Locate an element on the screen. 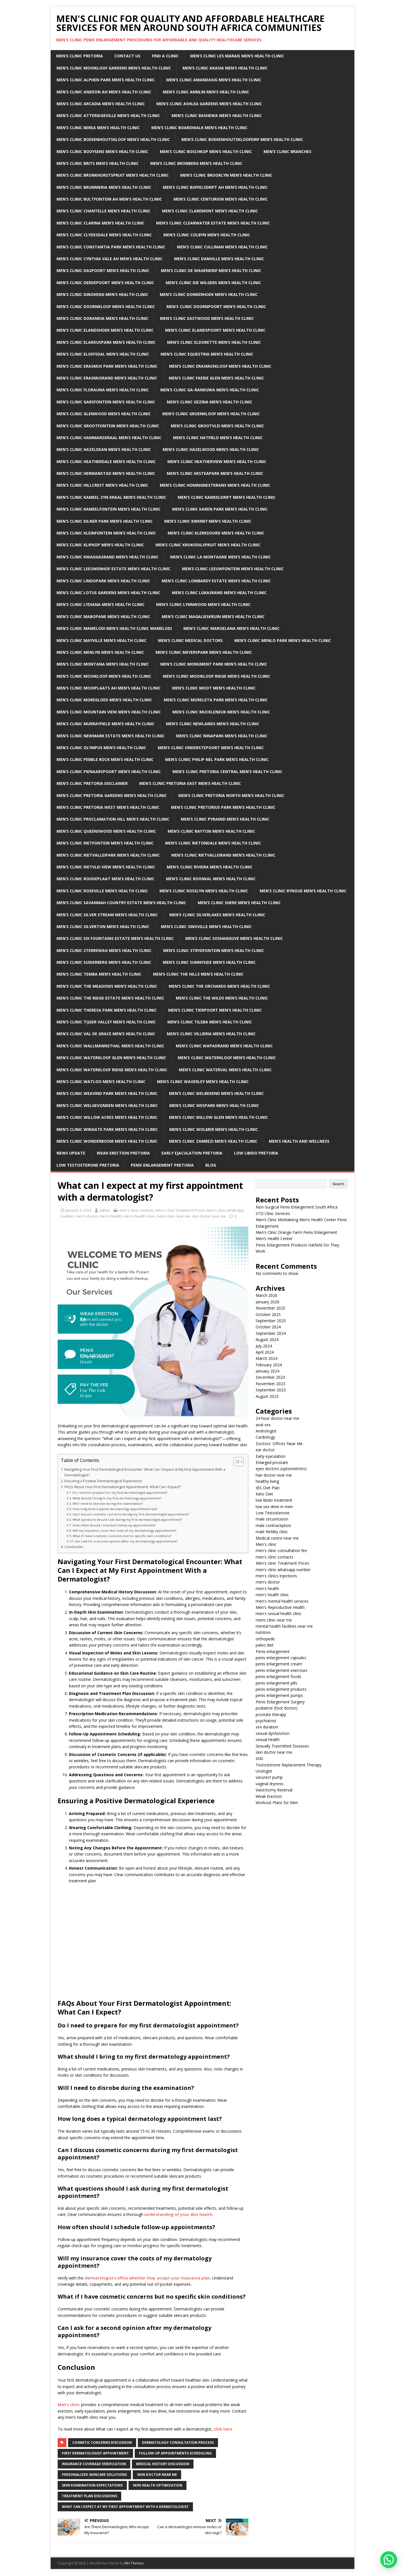  Men’s clinic Lukasrand Men’s Health Clinic is located at coordinates (219, 592).